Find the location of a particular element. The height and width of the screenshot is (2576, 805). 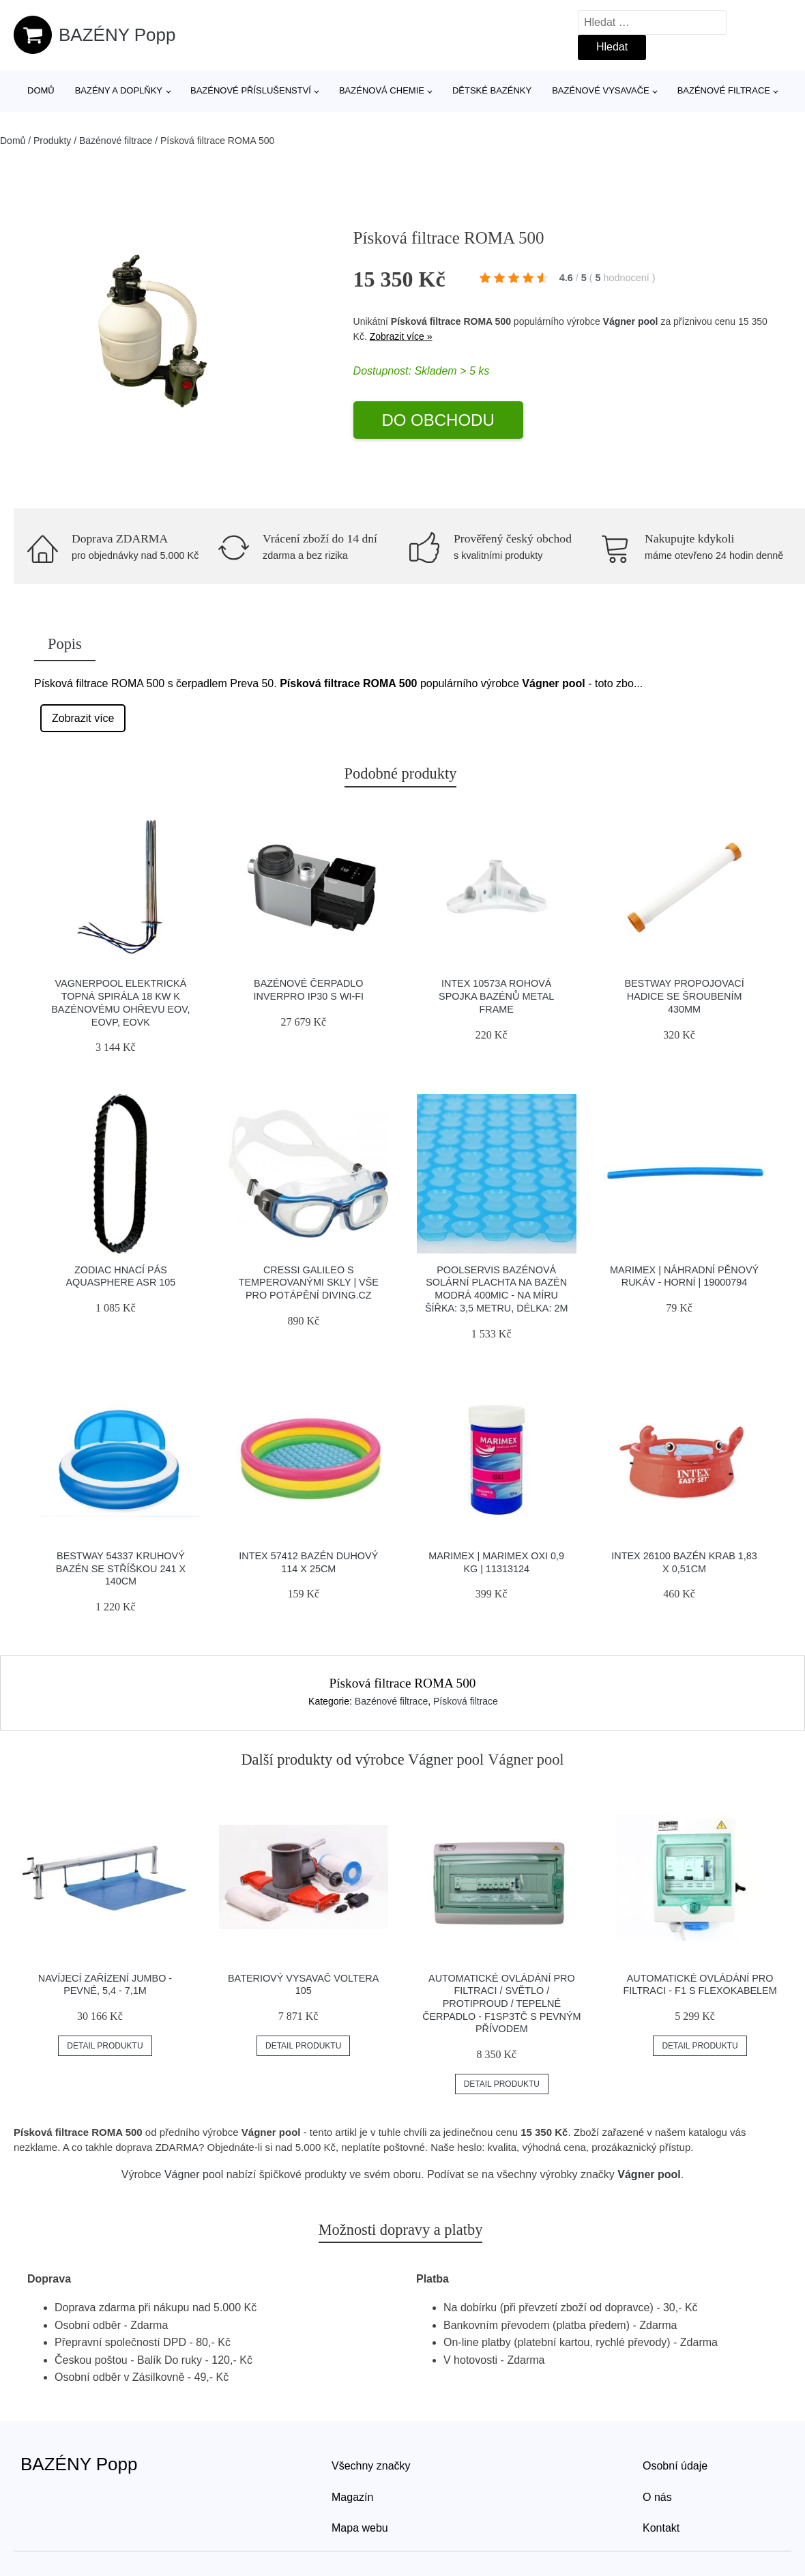

O nás is located at coordinates (657, 2497).